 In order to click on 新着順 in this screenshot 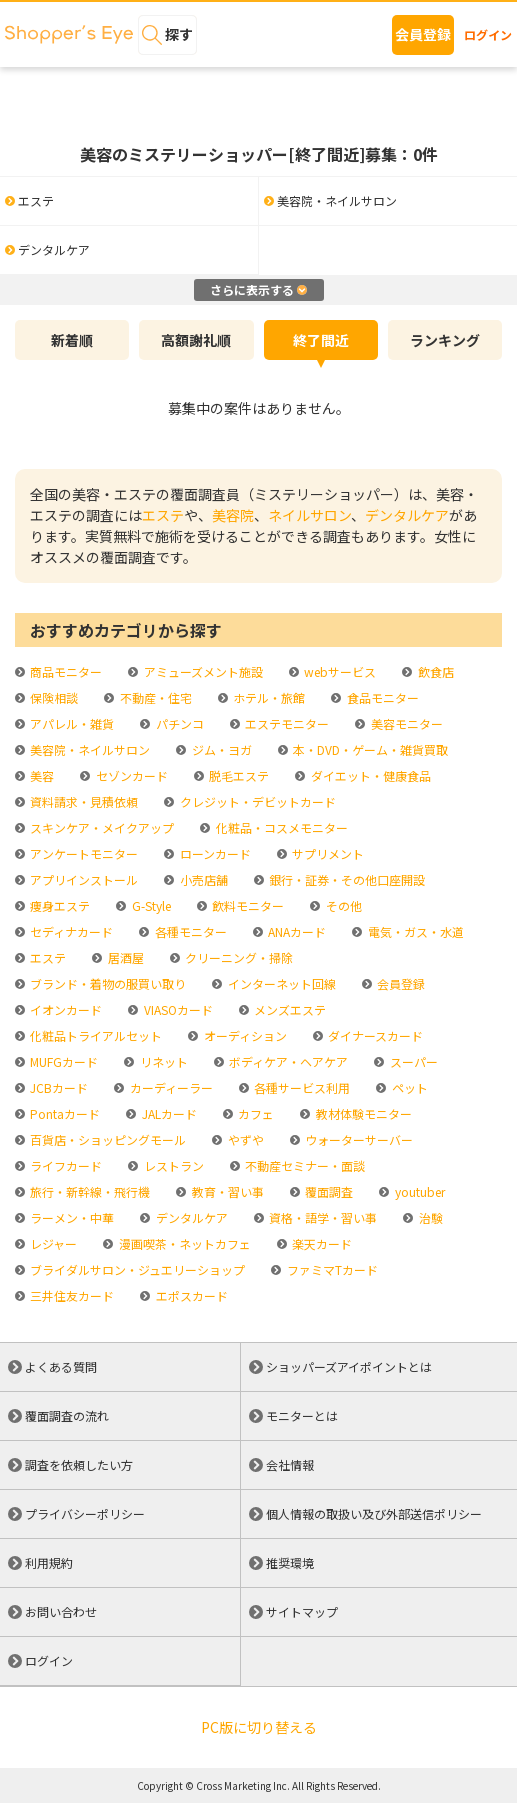, I will do `click(72, 340)`.